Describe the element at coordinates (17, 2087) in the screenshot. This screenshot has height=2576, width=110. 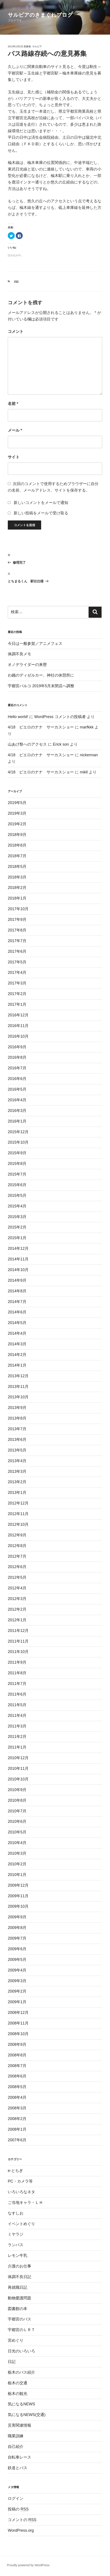
I see `2008年5月` at that location.